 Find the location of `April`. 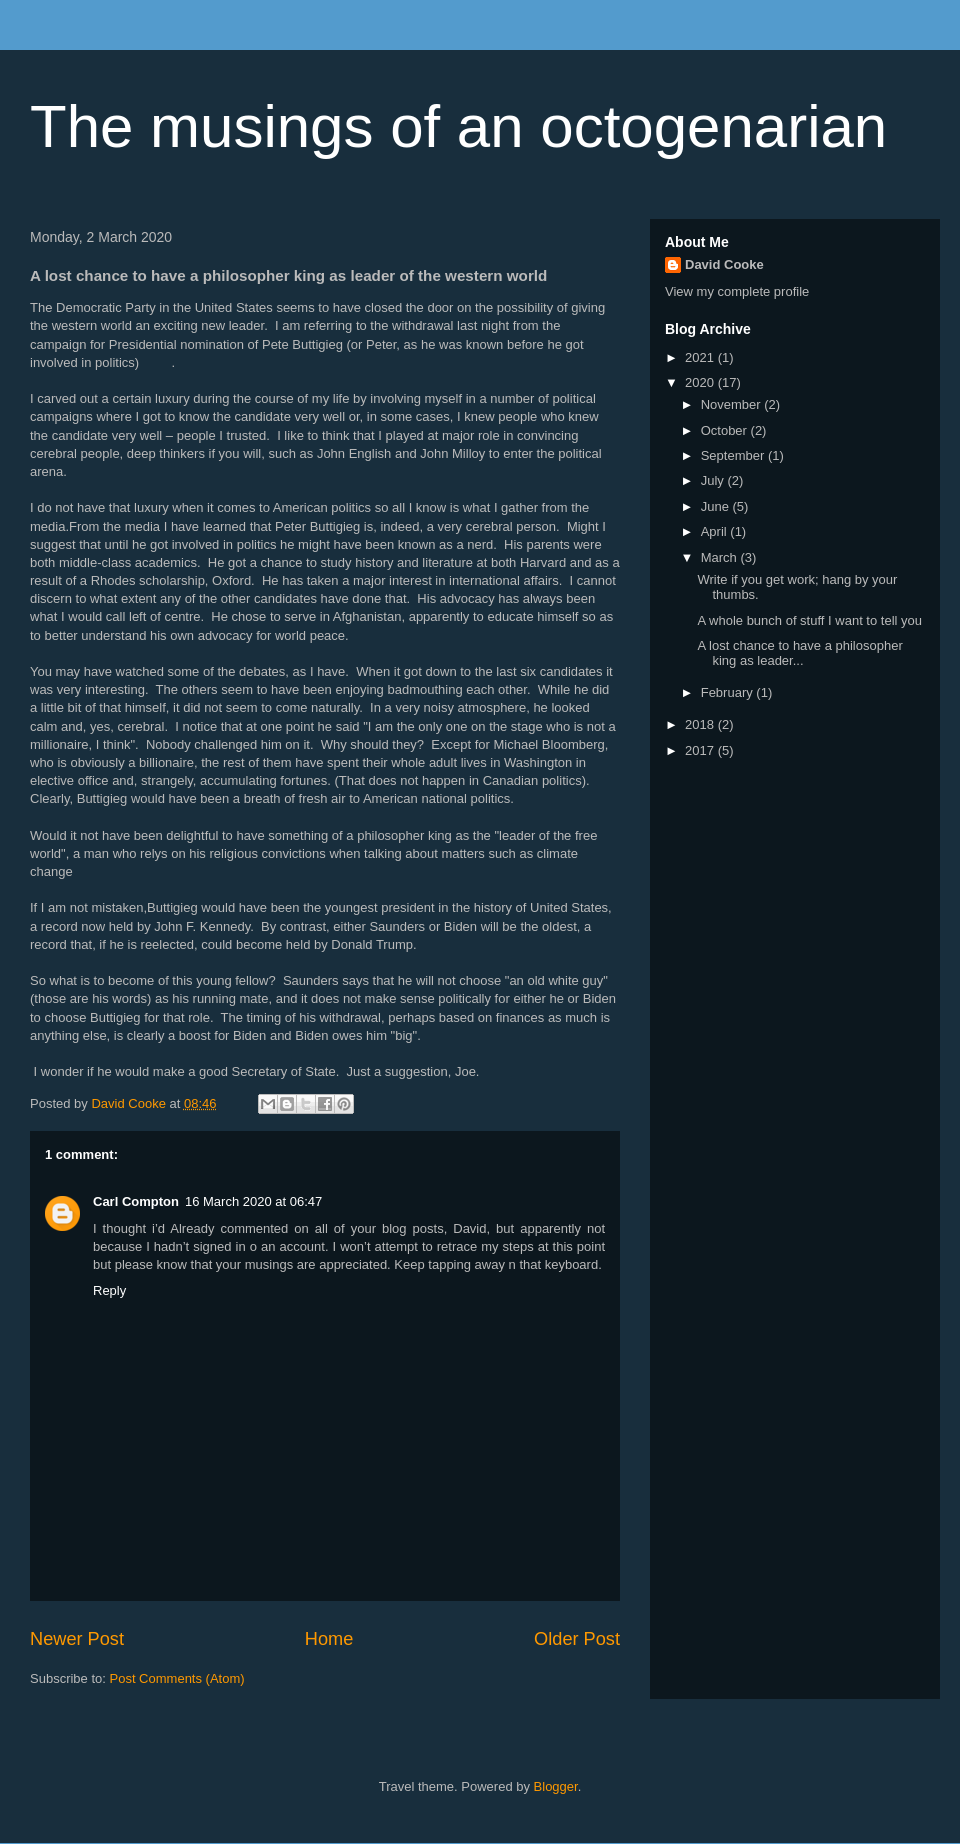

April is located at coordinates (716, 531).